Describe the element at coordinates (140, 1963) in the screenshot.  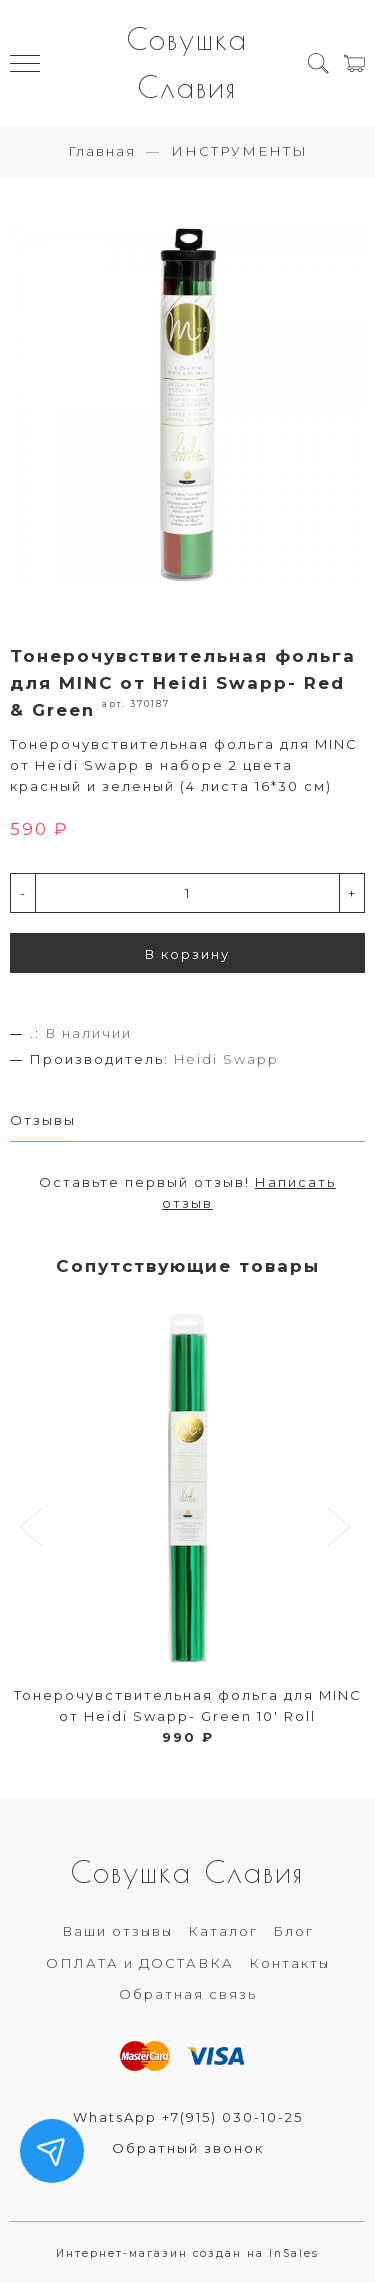
I see `ОПЛАТА и ДОСТАВКА` at that location.